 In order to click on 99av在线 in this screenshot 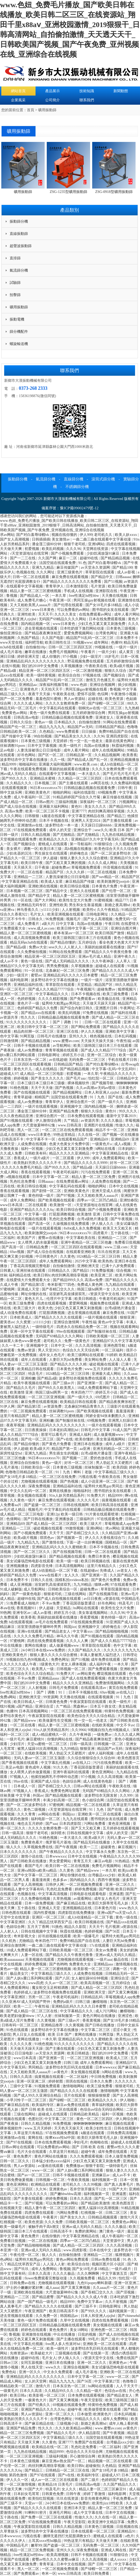, I will do `click(21, 1781)`.